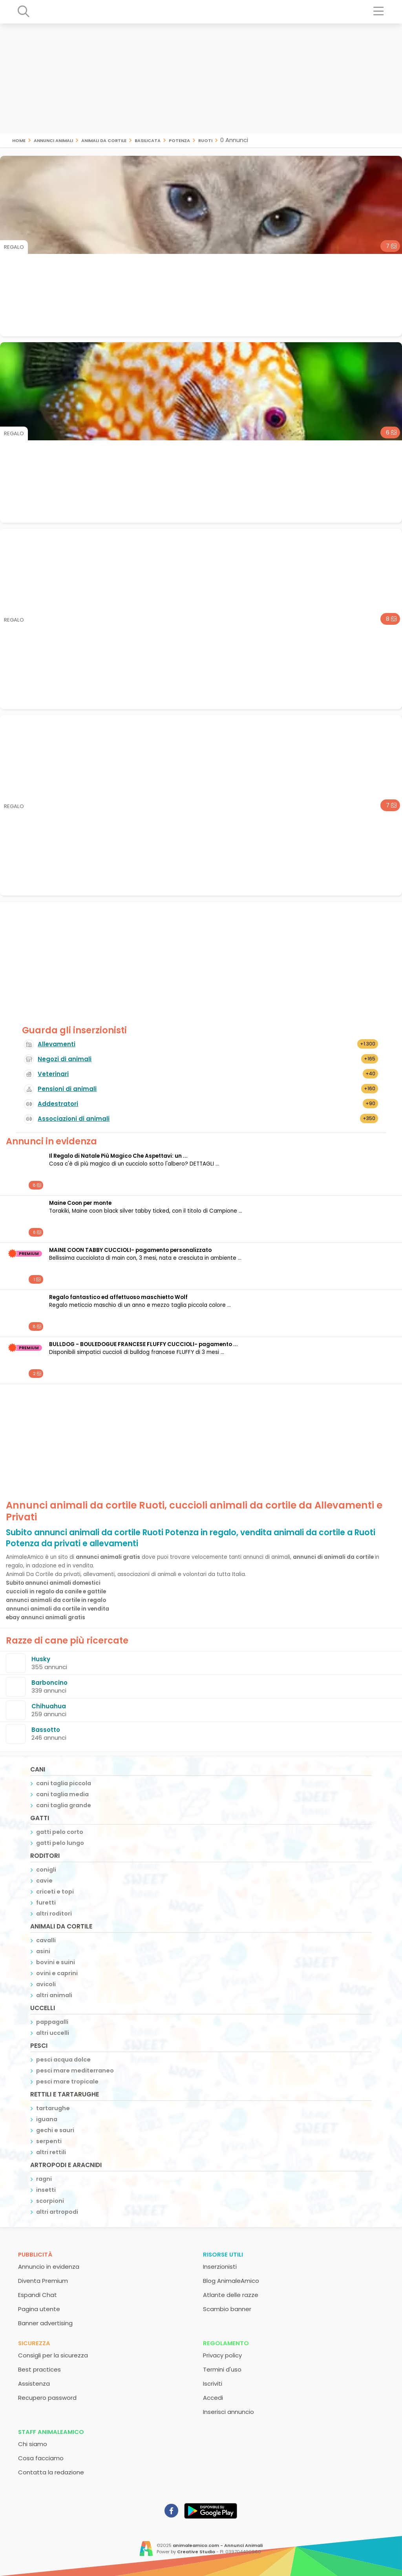 The image size is (402, 2576). Describe the element at coordinates (222, 2355) in the screenshot. I see `Privacy policy` at that location.